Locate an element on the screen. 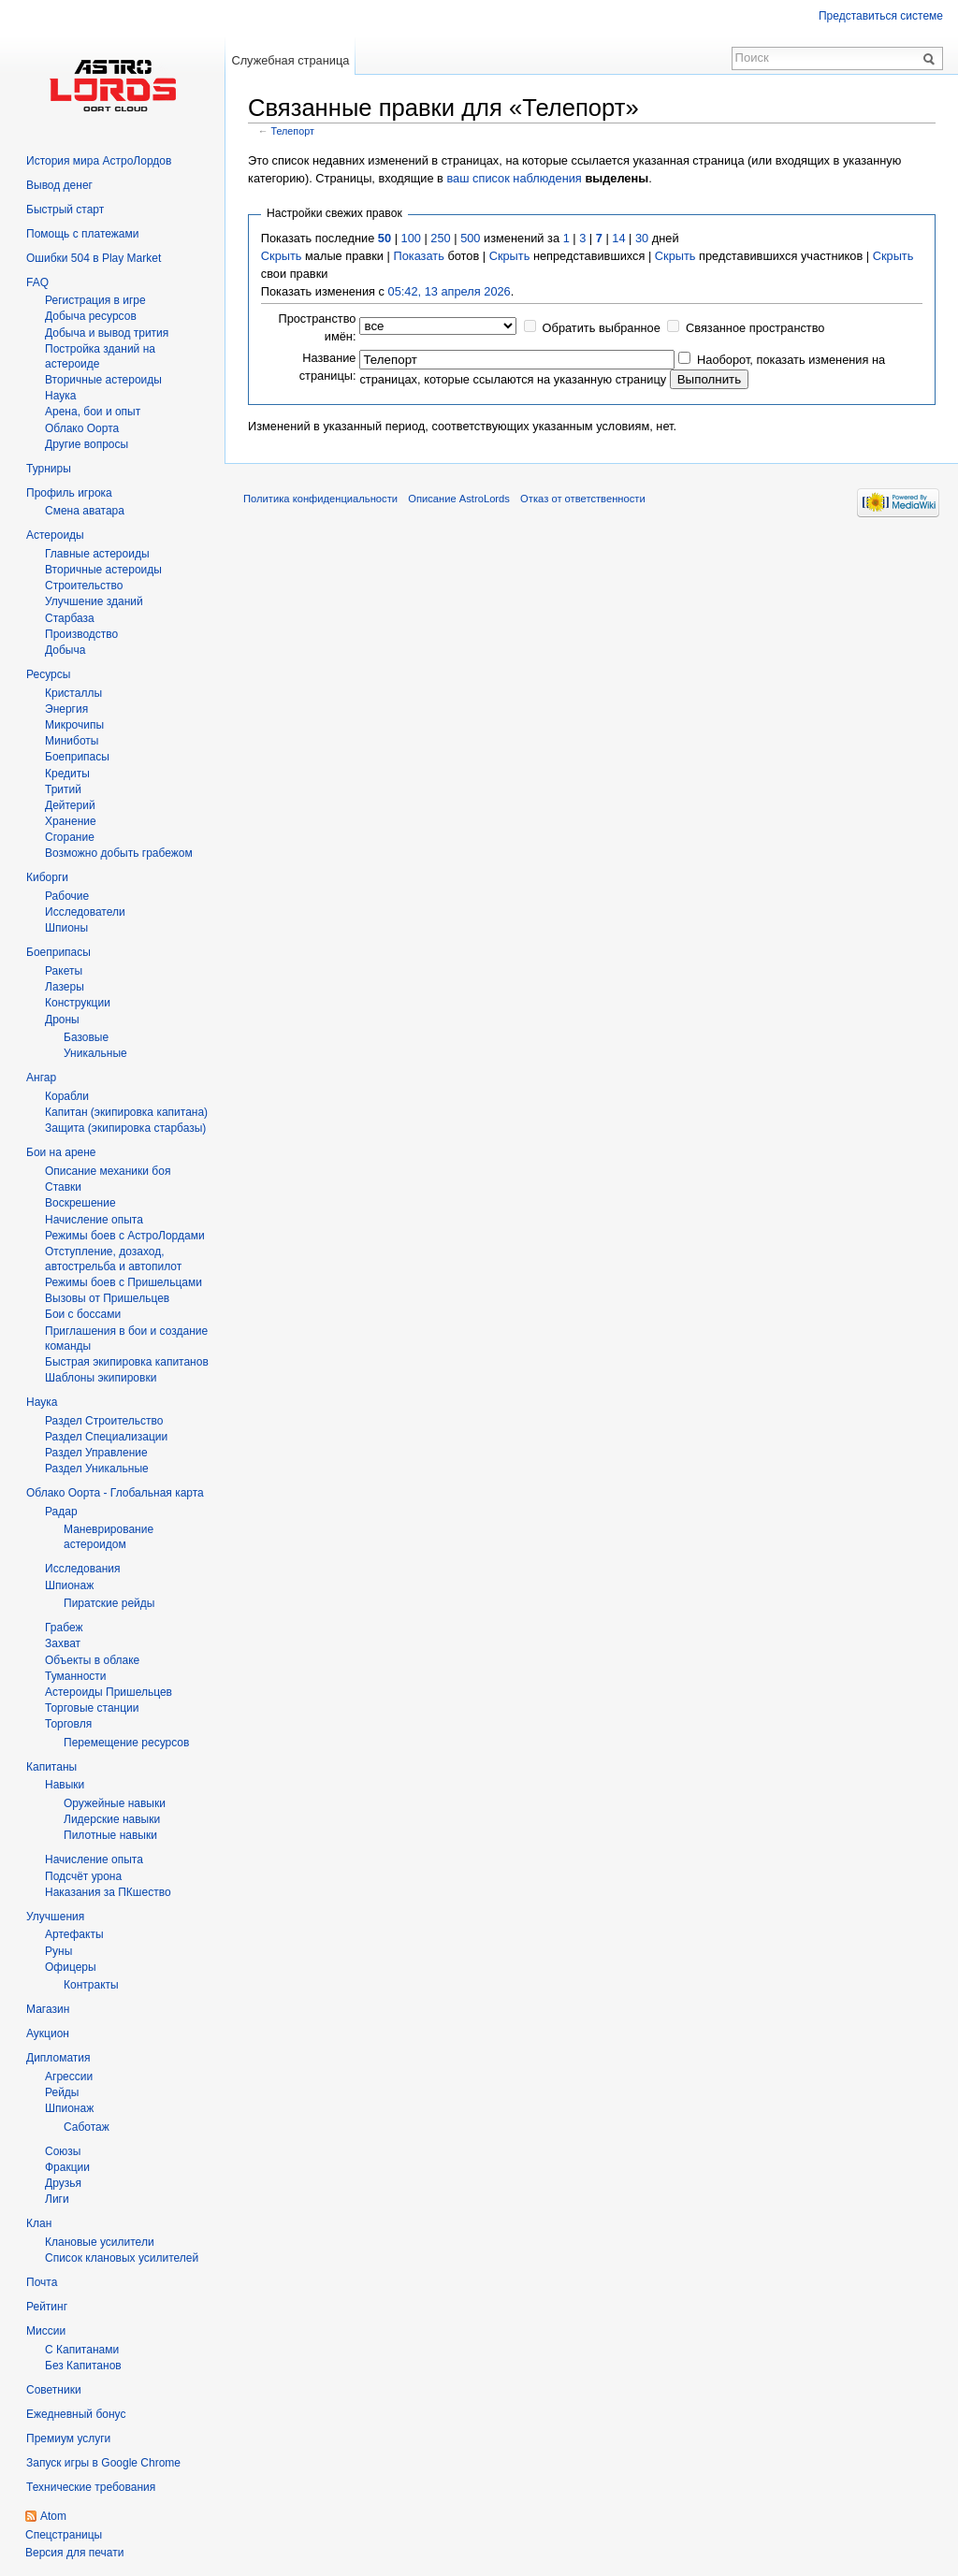 The height and width of the screenshot is (2576, 958). Боеприпасы is located at coordinates (77, 756).